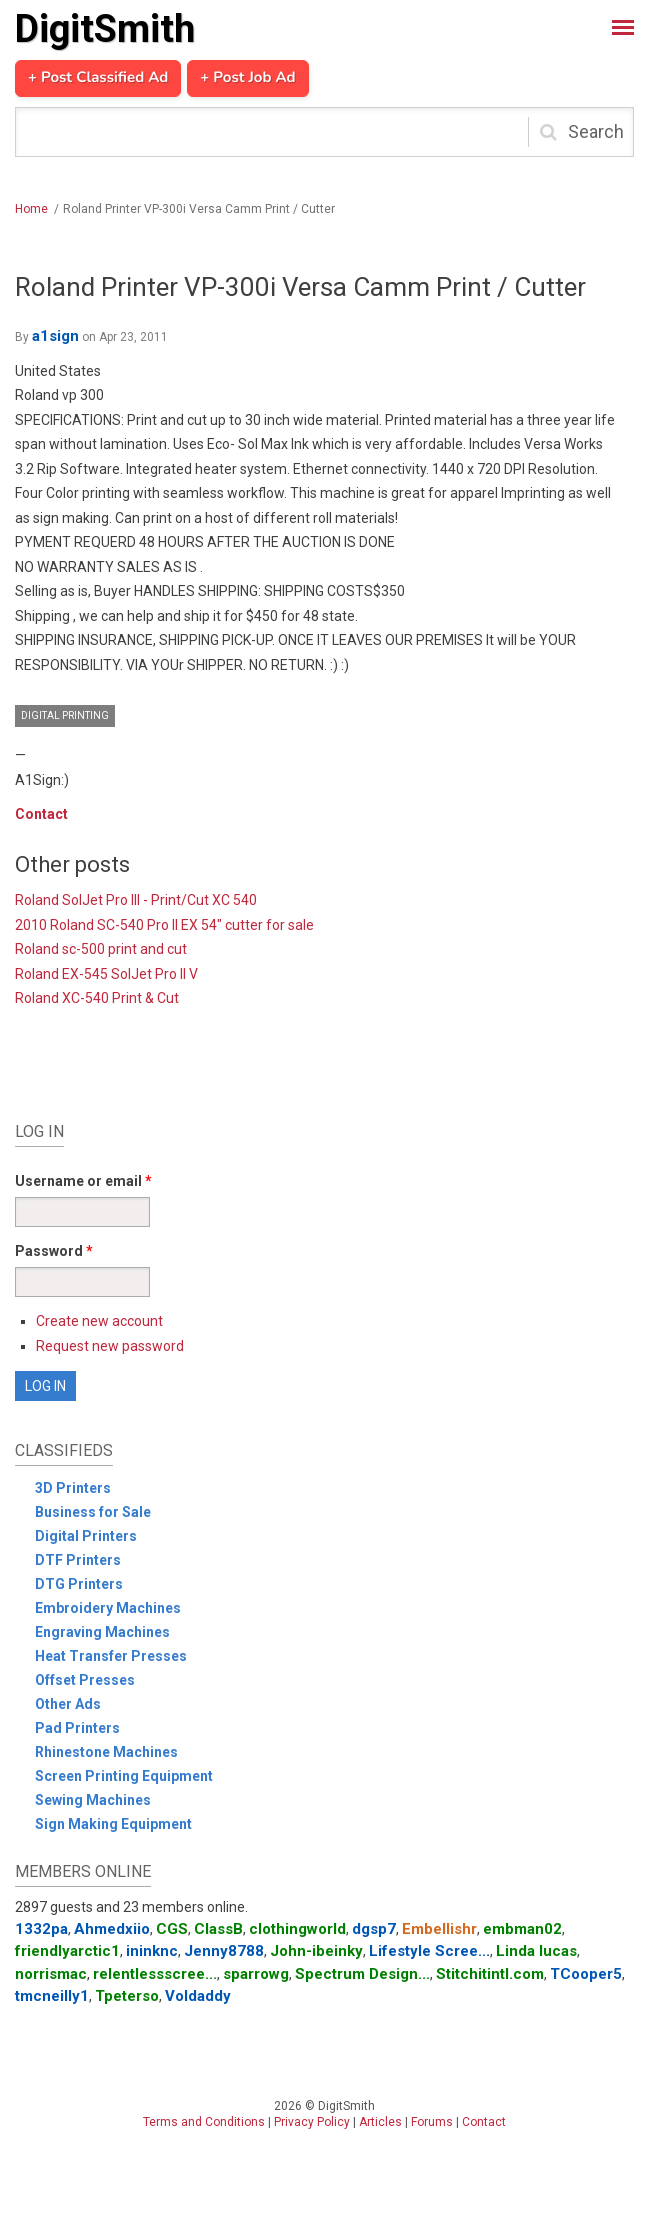  Describe the element at coordinates (41, 814) in the screenshot. I see `Contact` at that location.